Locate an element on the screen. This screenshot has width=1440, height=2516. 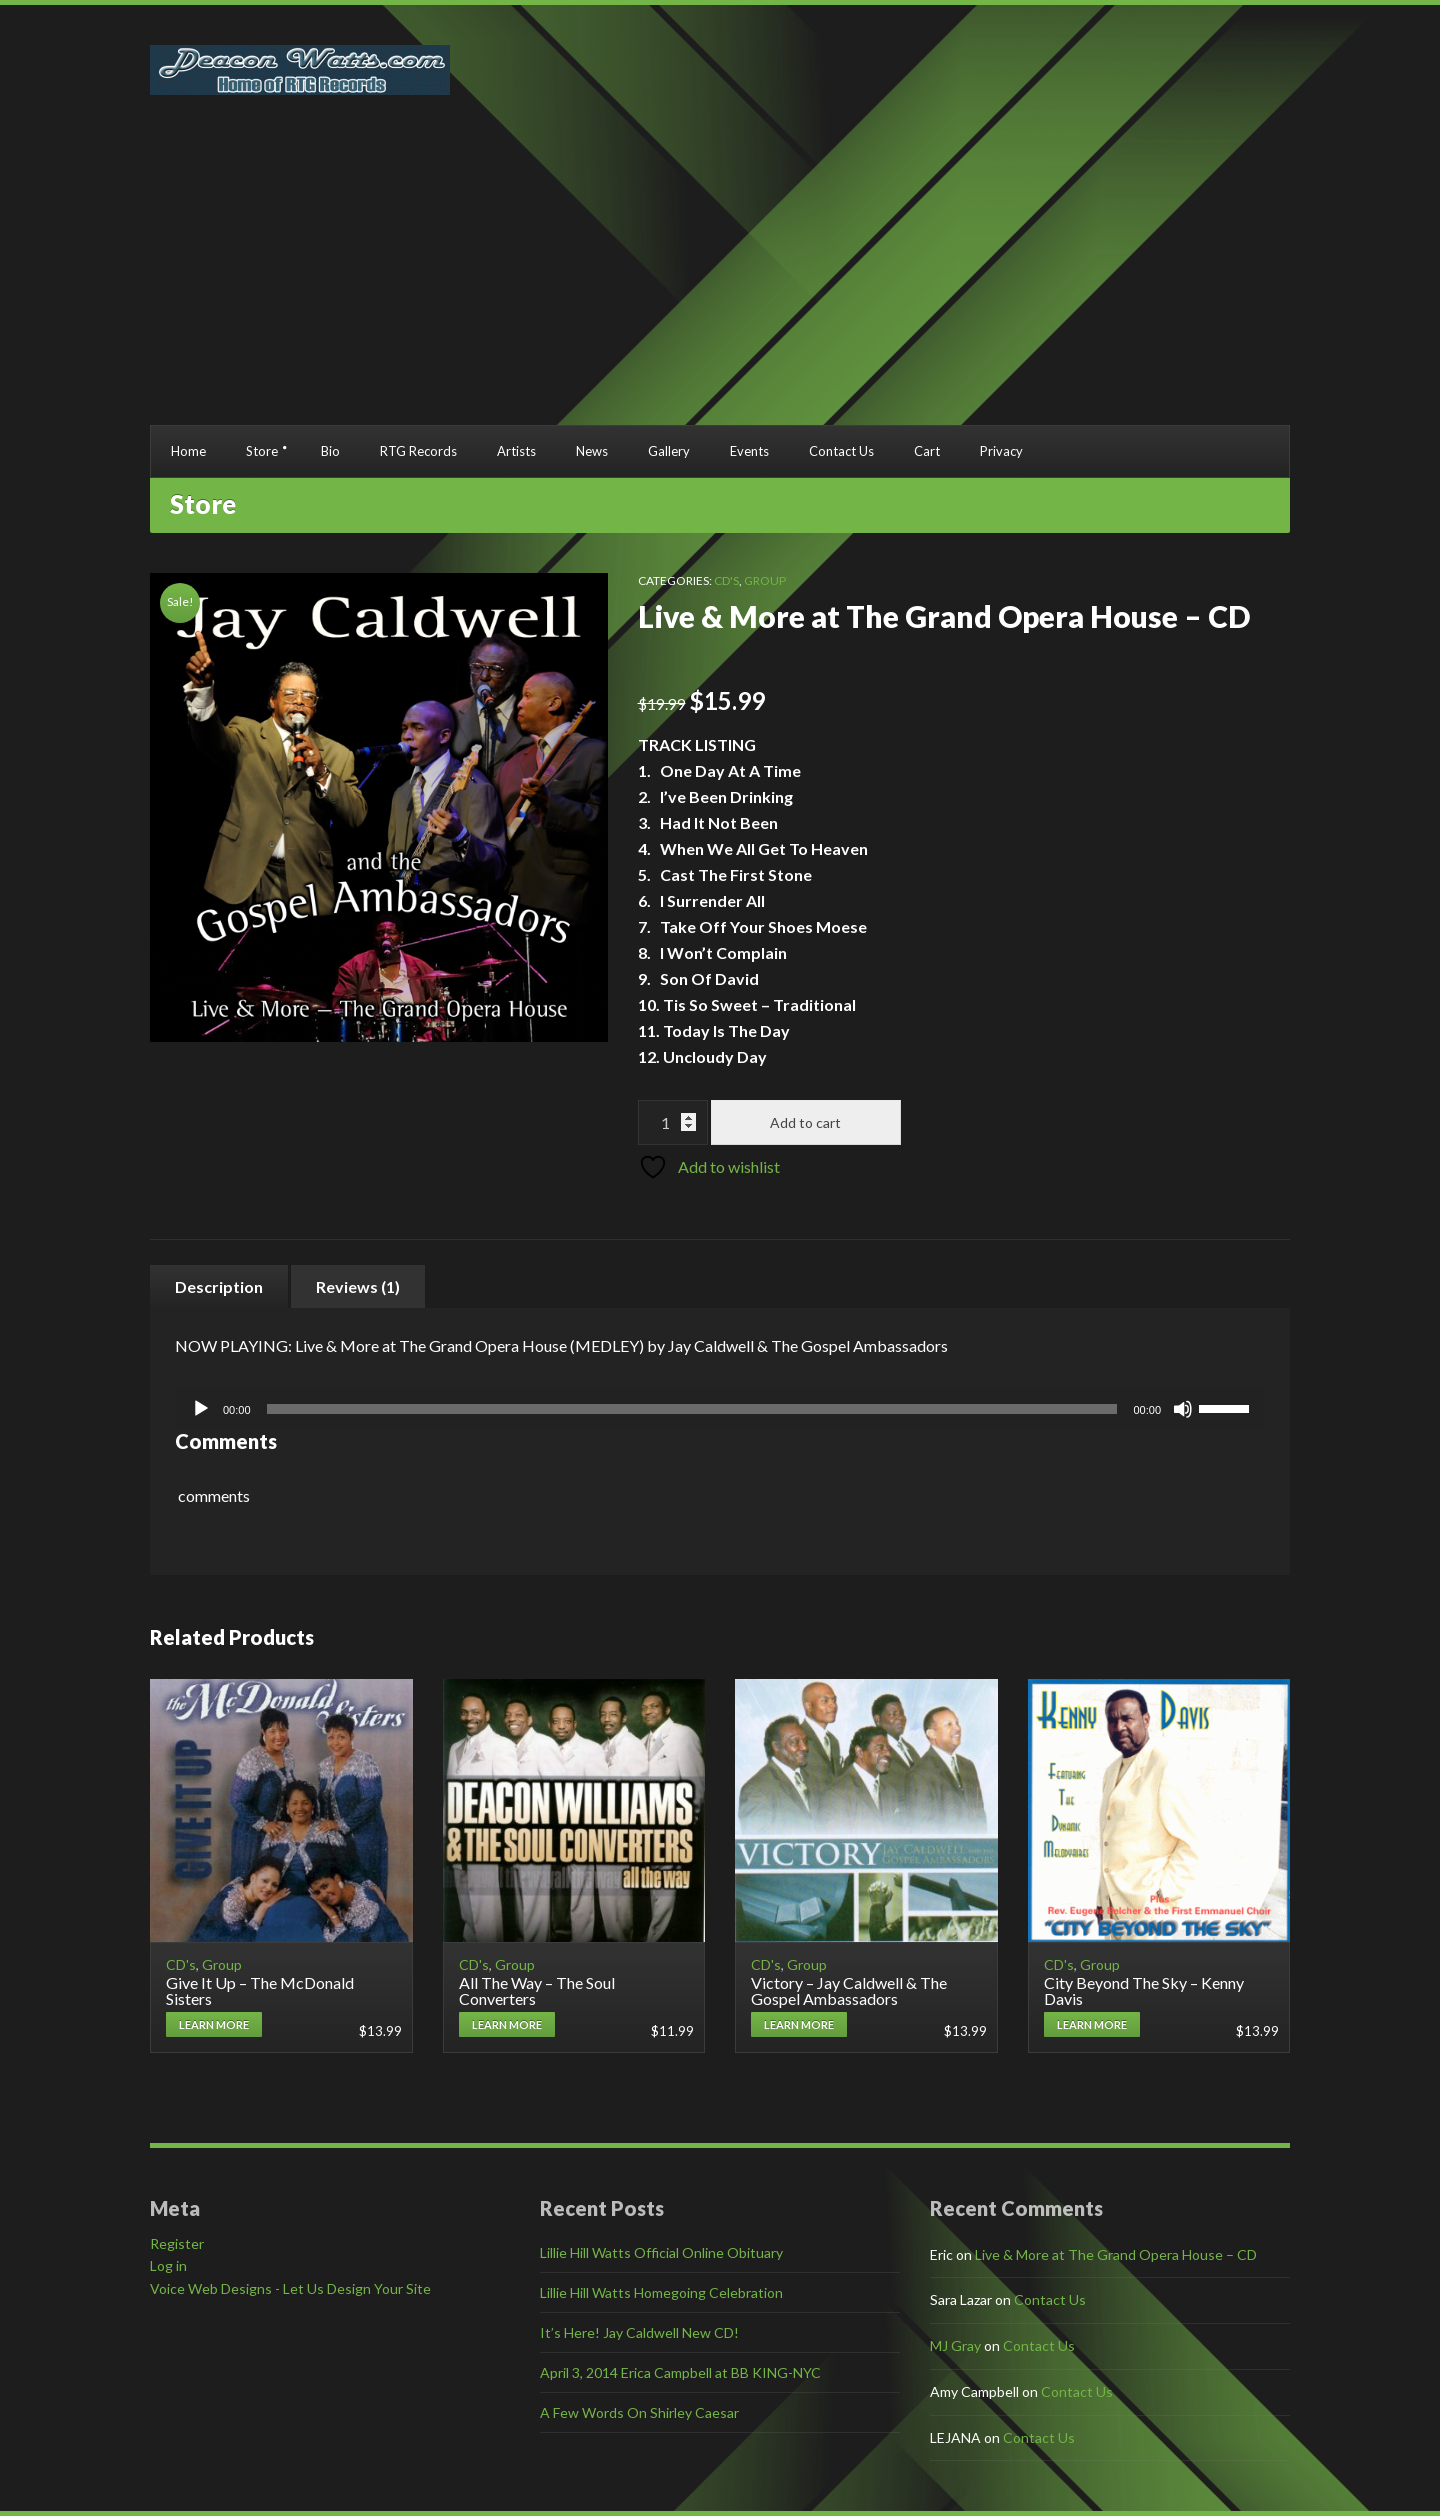
[Advertisement] is located at coordinates (720, 275).